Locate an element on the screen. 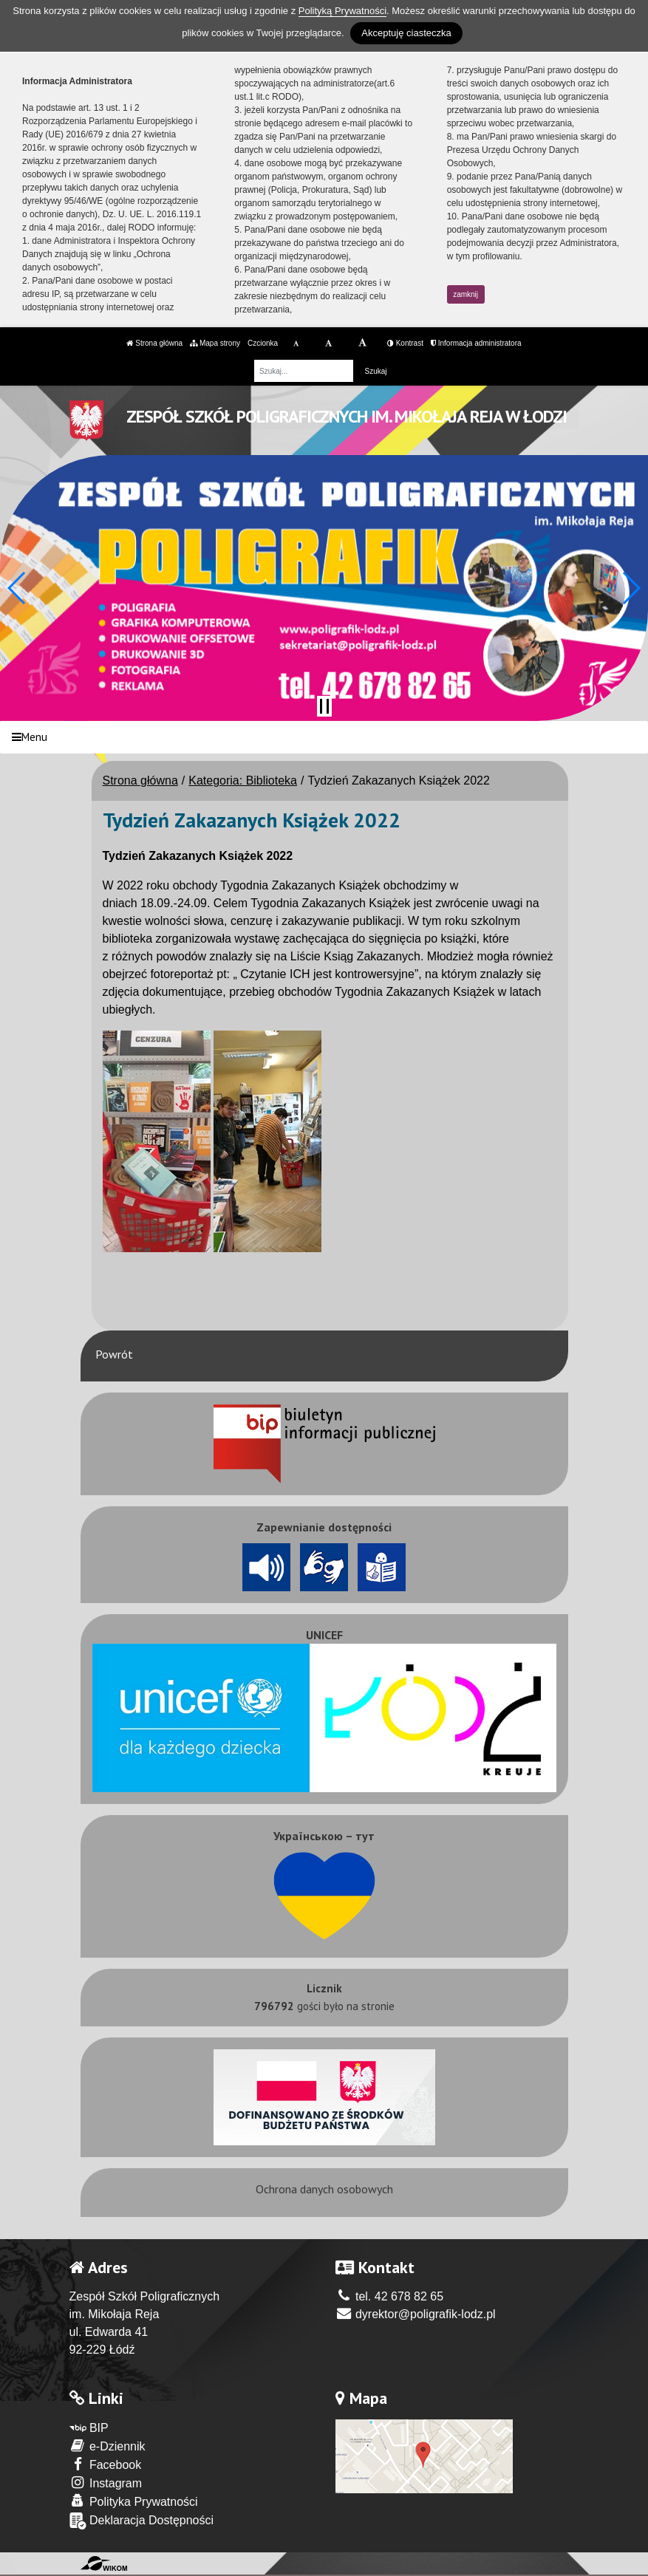 The height and width of the screenshot is (2576, 648). Kategoria: Biblioteka is located at coordinates (242, 780).